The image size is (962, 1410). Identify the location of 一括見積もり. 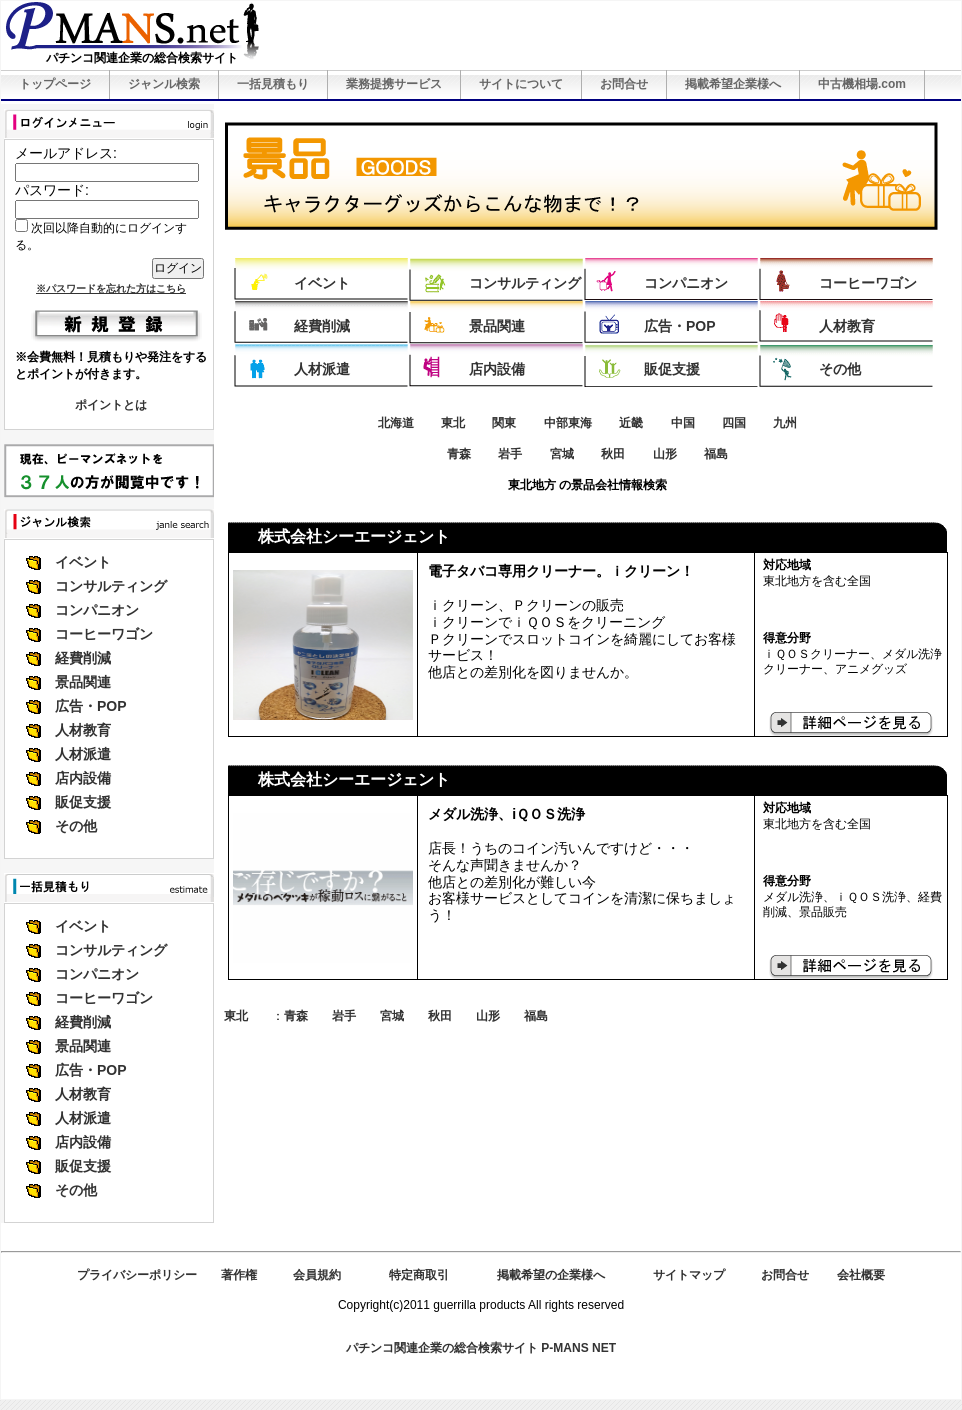
(273, 84).